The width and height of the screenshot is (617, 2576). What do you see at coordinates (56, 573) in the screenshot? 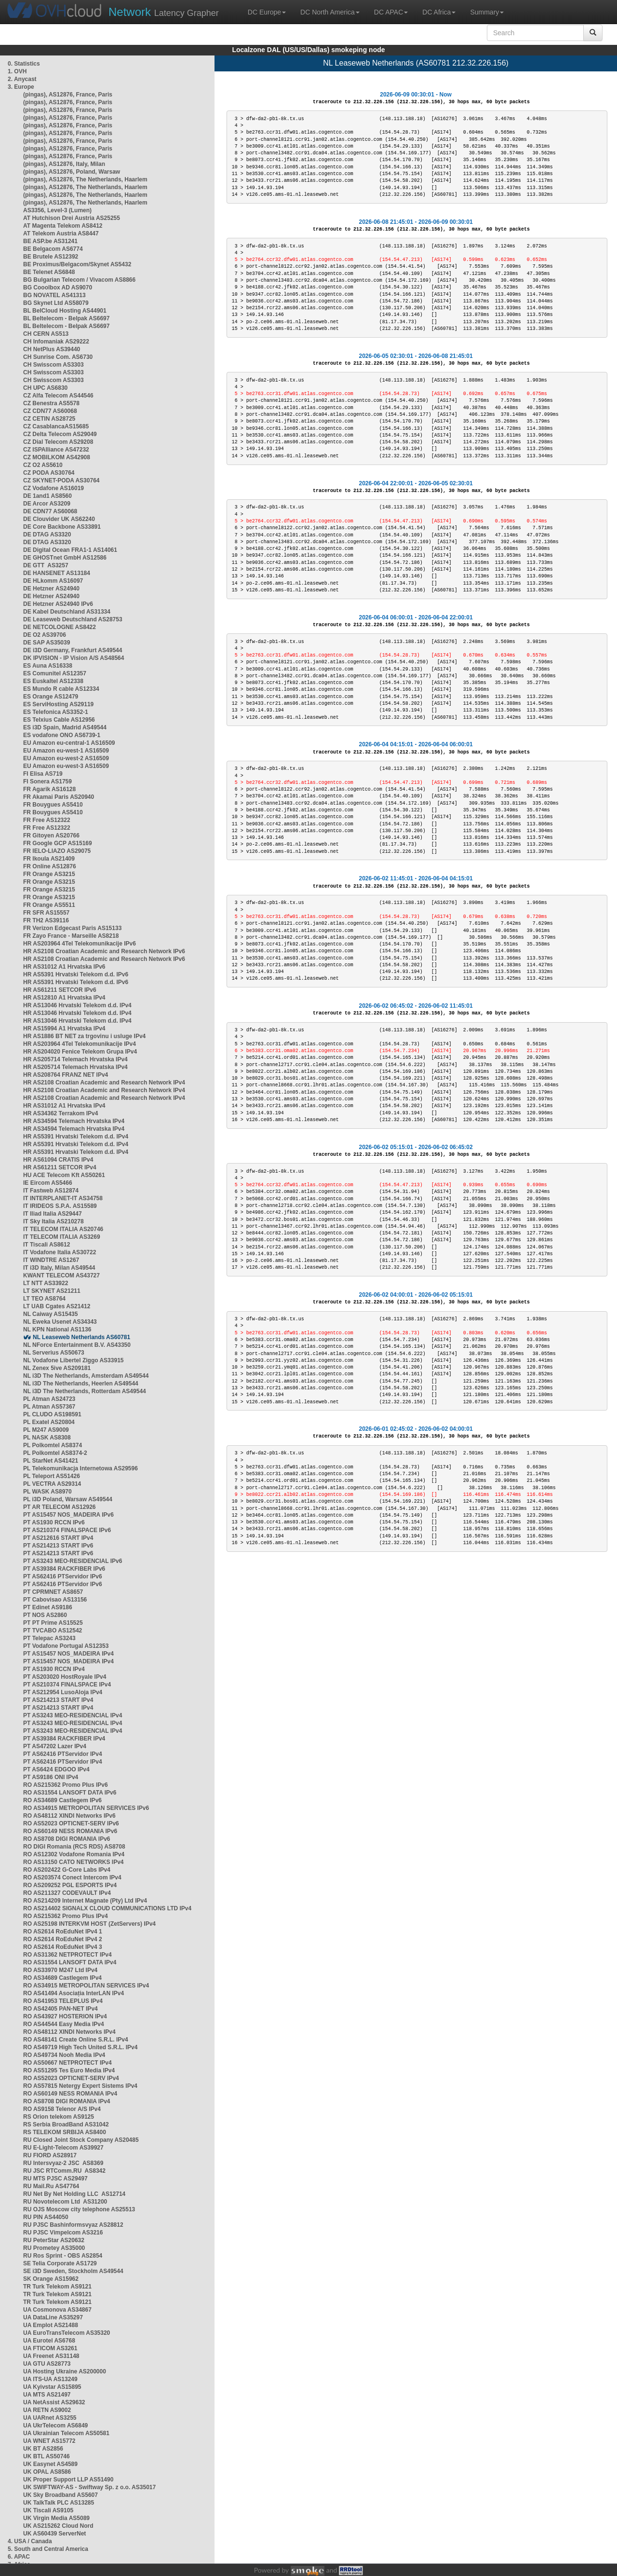
I see `DE HANSENET AS13184` at bounding box center [56, 573].